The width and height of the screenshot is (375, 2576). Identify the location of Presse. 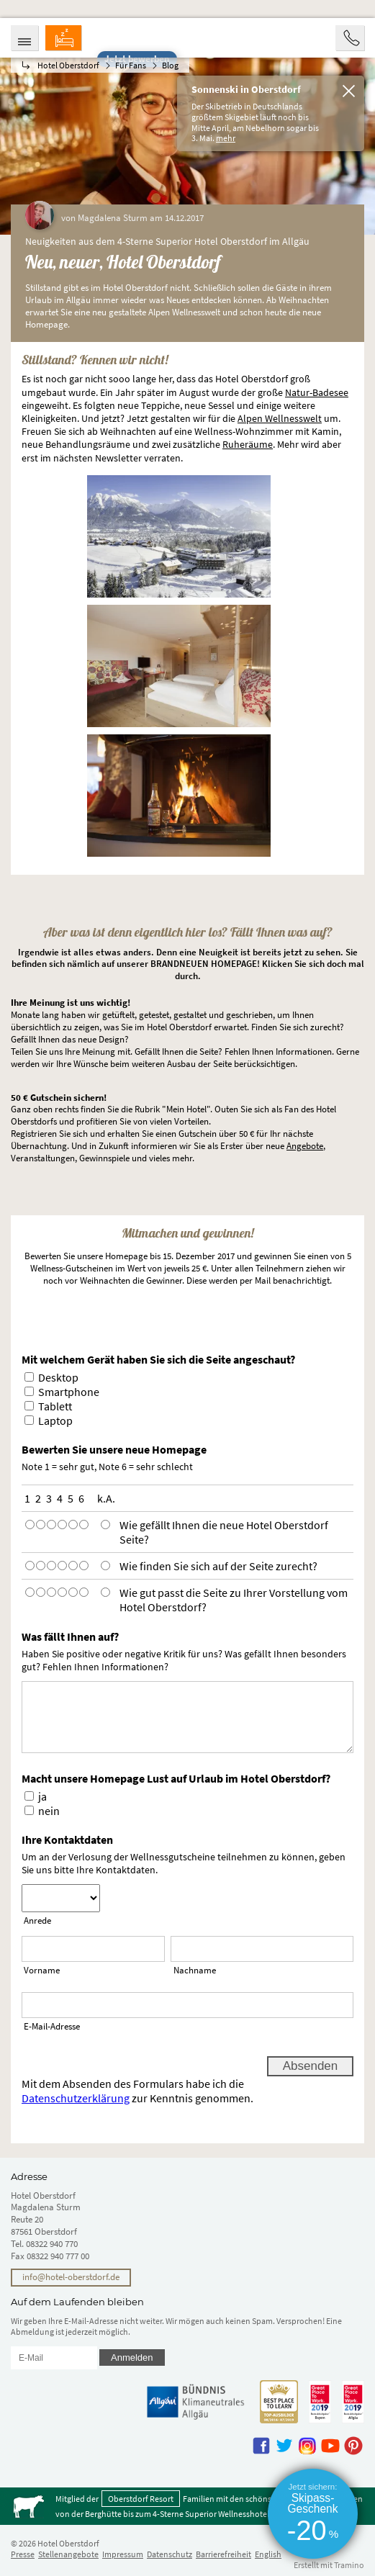
(23, 2554).